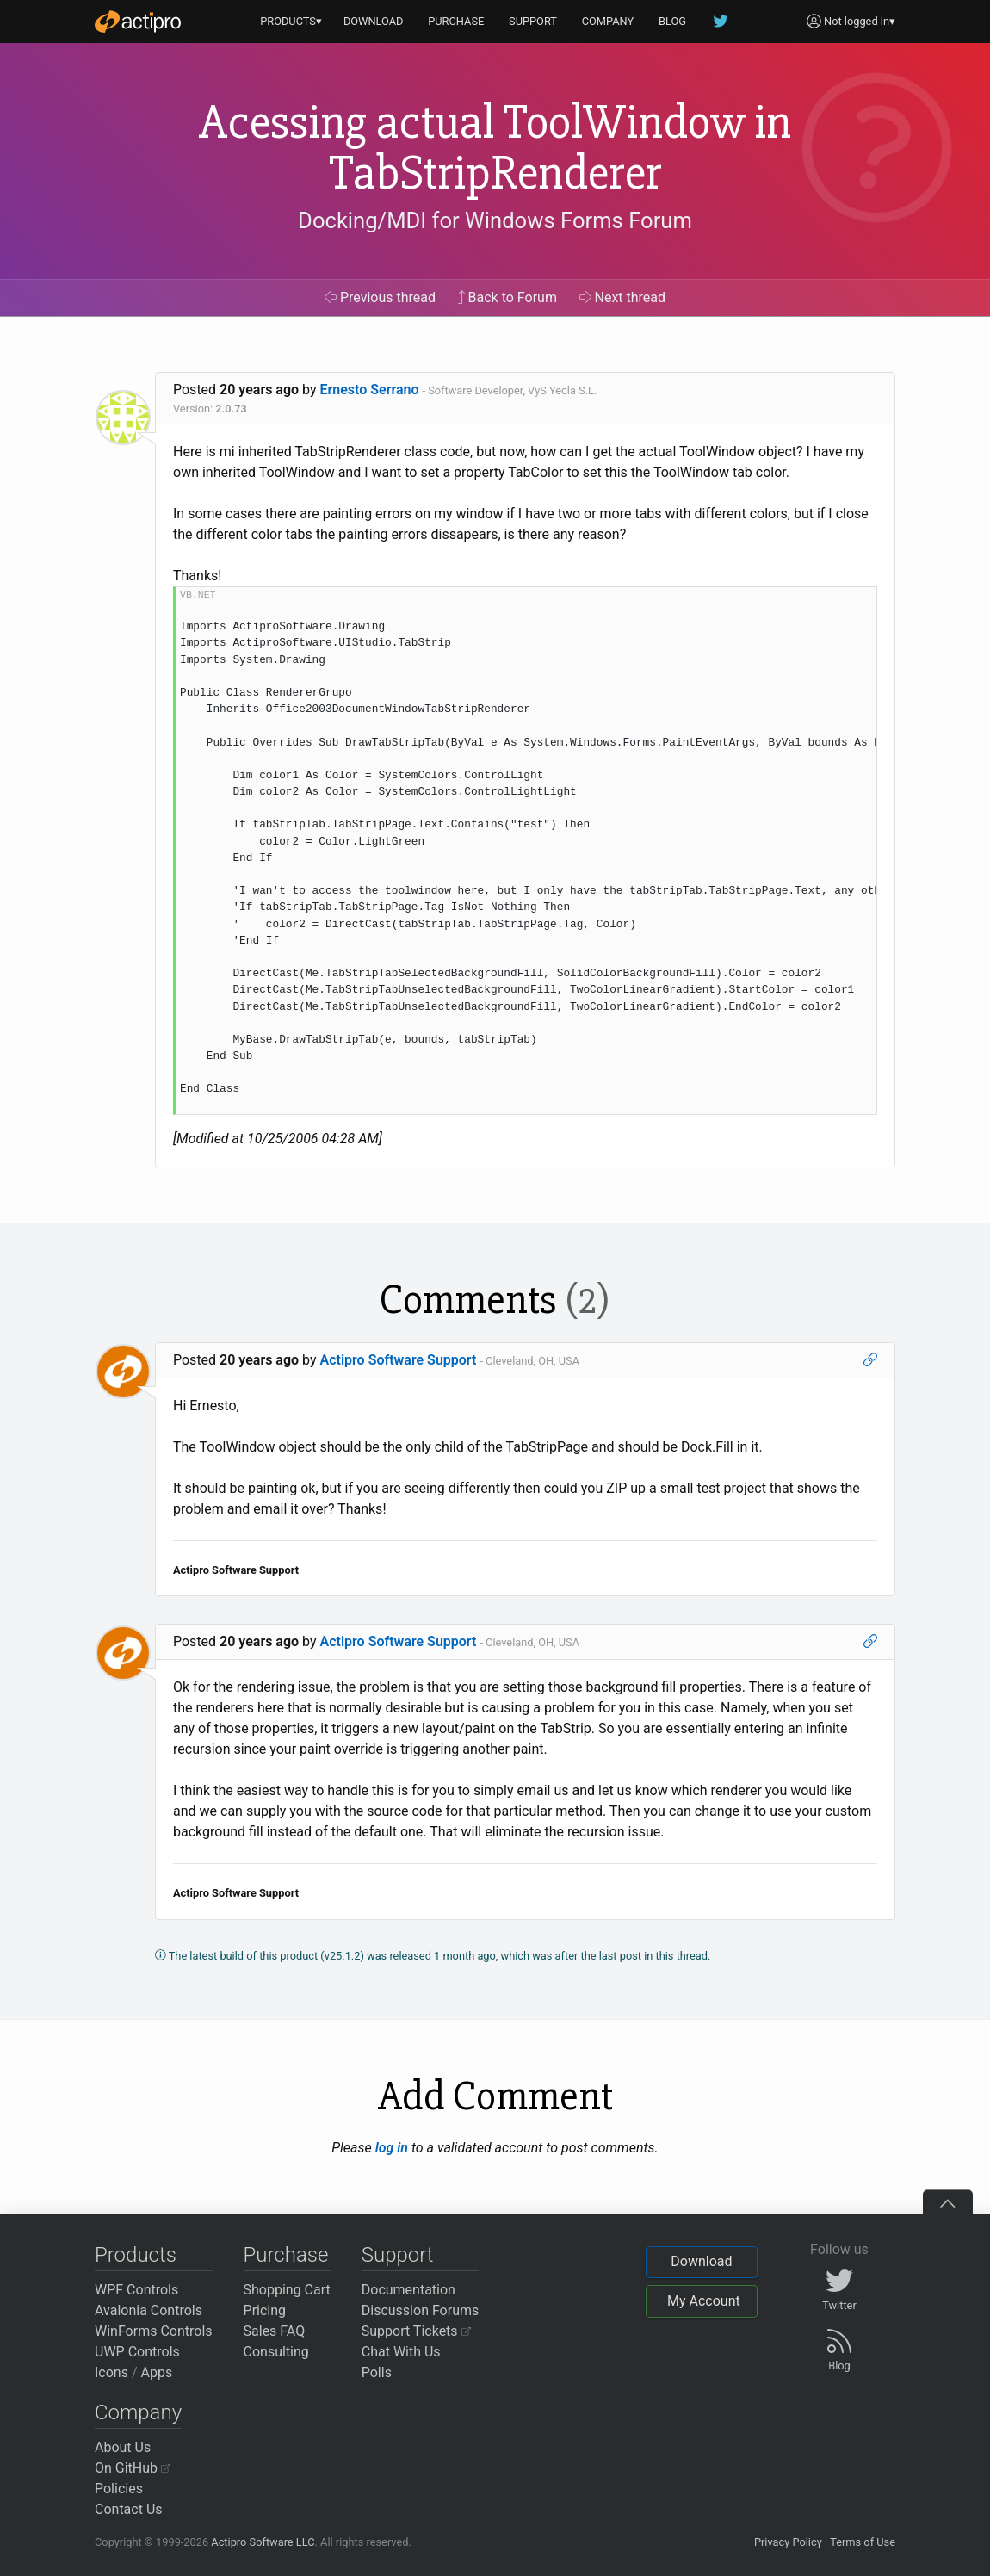 The image size is (990, 2576). I want to click on Products, so click(135, 2255).